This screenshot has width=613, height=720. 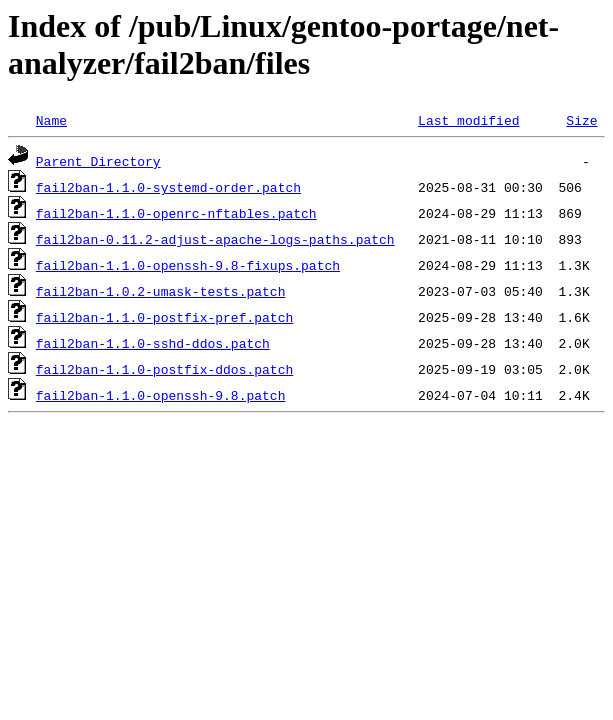 I want to click on fail2ban-1.1.0-postfix-ddos.patch, so click(x=164, y=369).